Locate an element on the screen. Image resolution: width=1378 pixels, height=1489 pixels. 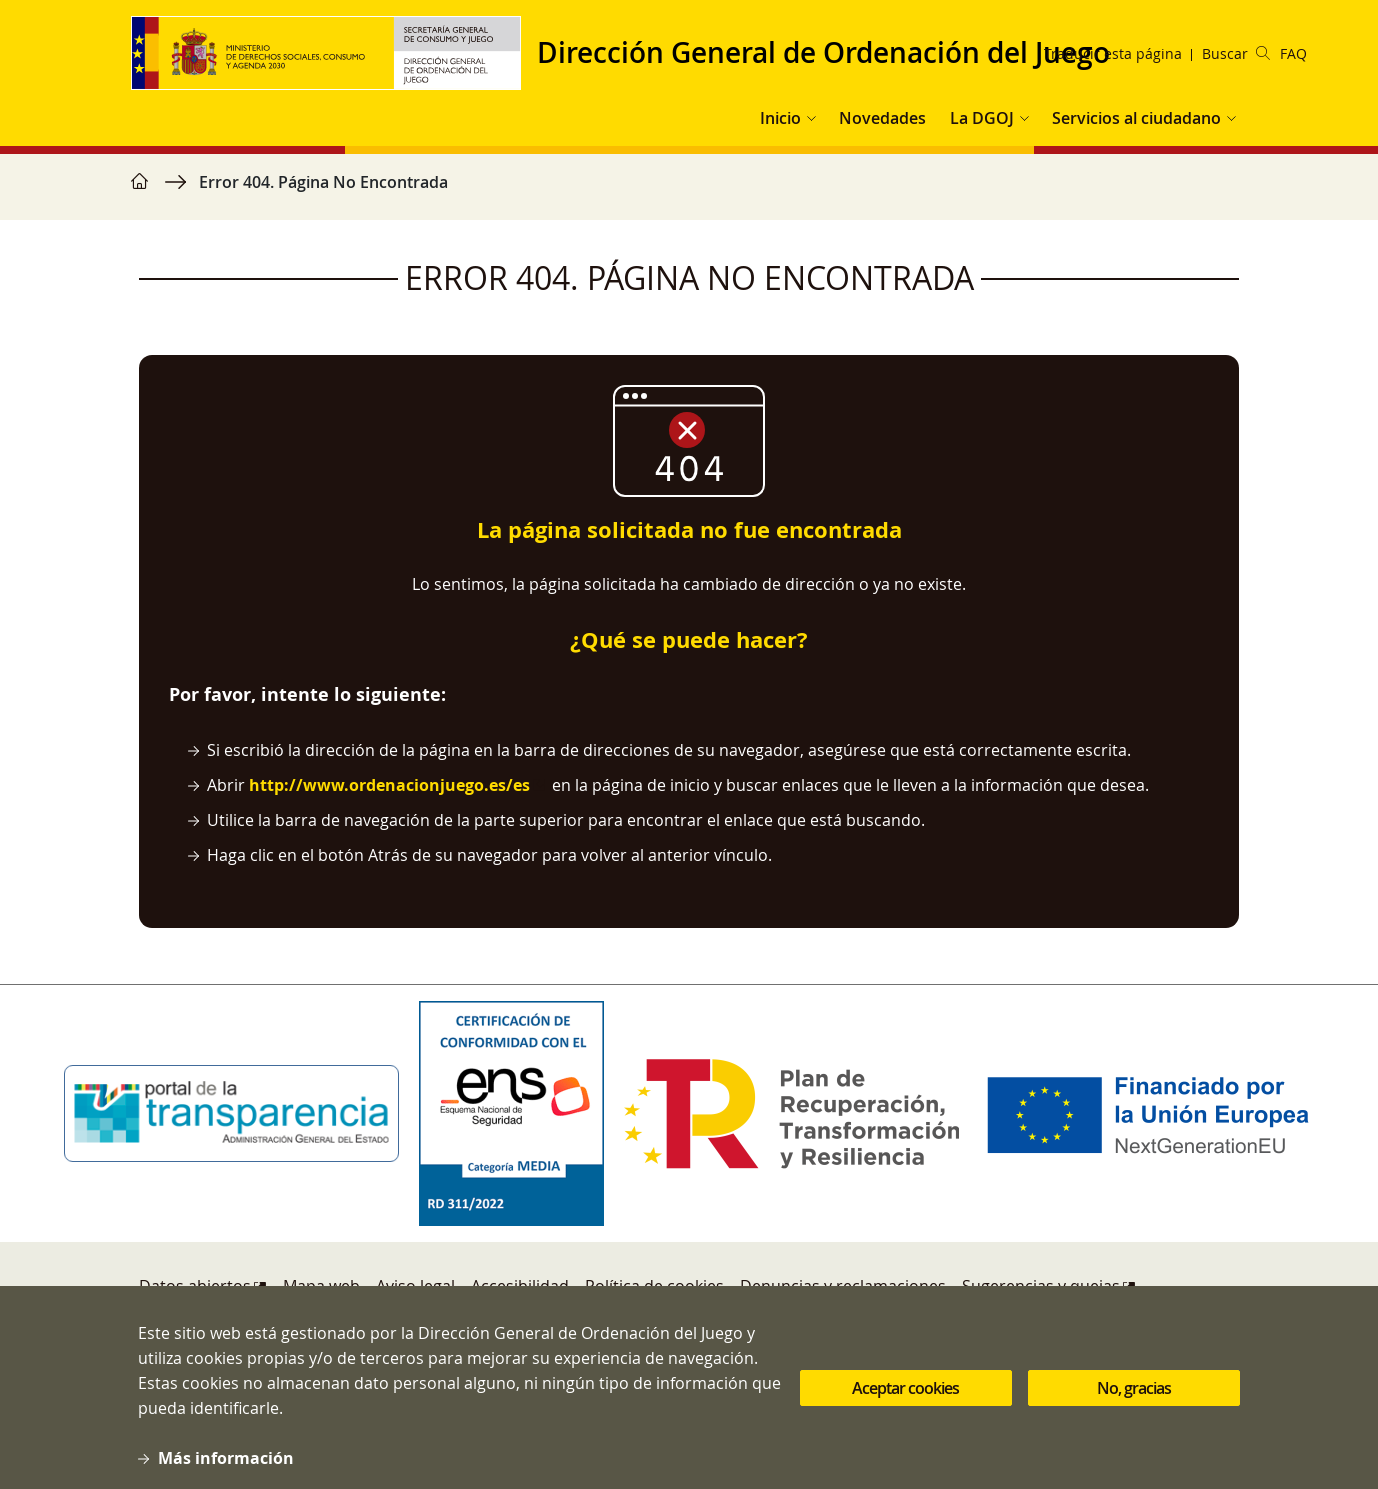
Traducir esta página is located at coordinates (1113, 53).